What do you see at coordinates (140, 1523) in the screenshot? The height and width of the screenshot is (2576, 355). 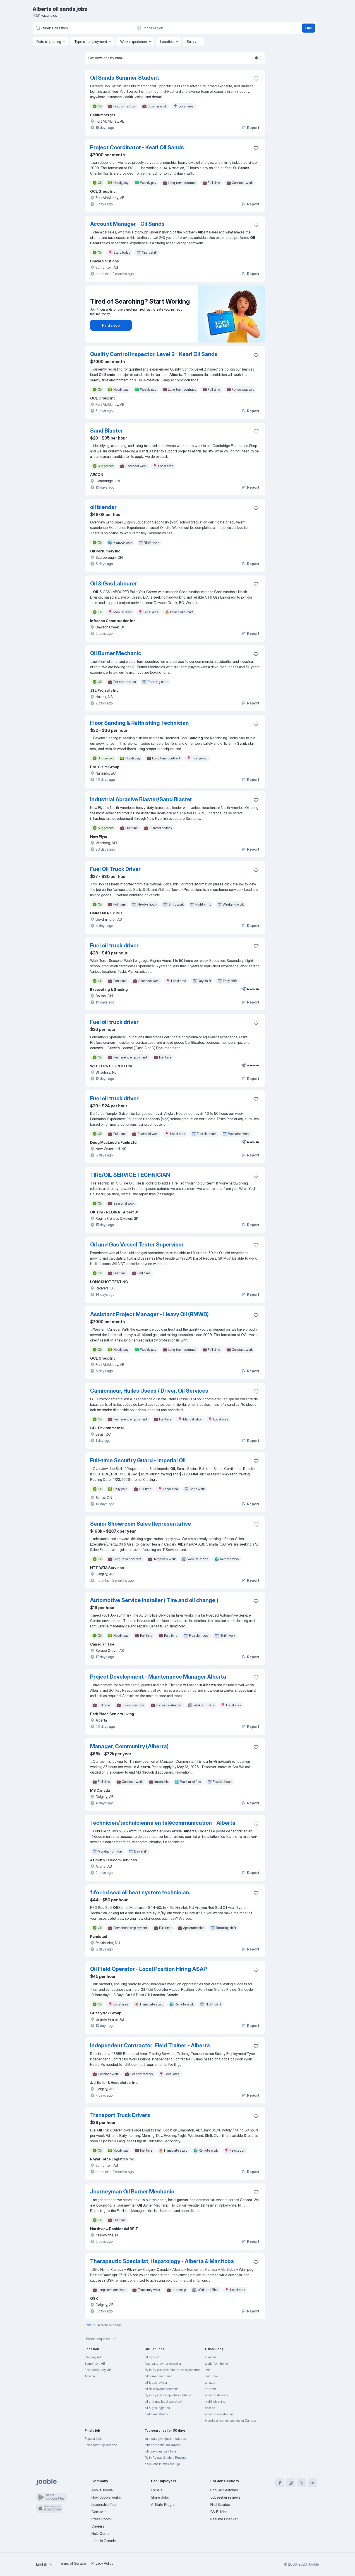 I see `Senior Showroom Sales Representative` at bounding box center [140, 1523].